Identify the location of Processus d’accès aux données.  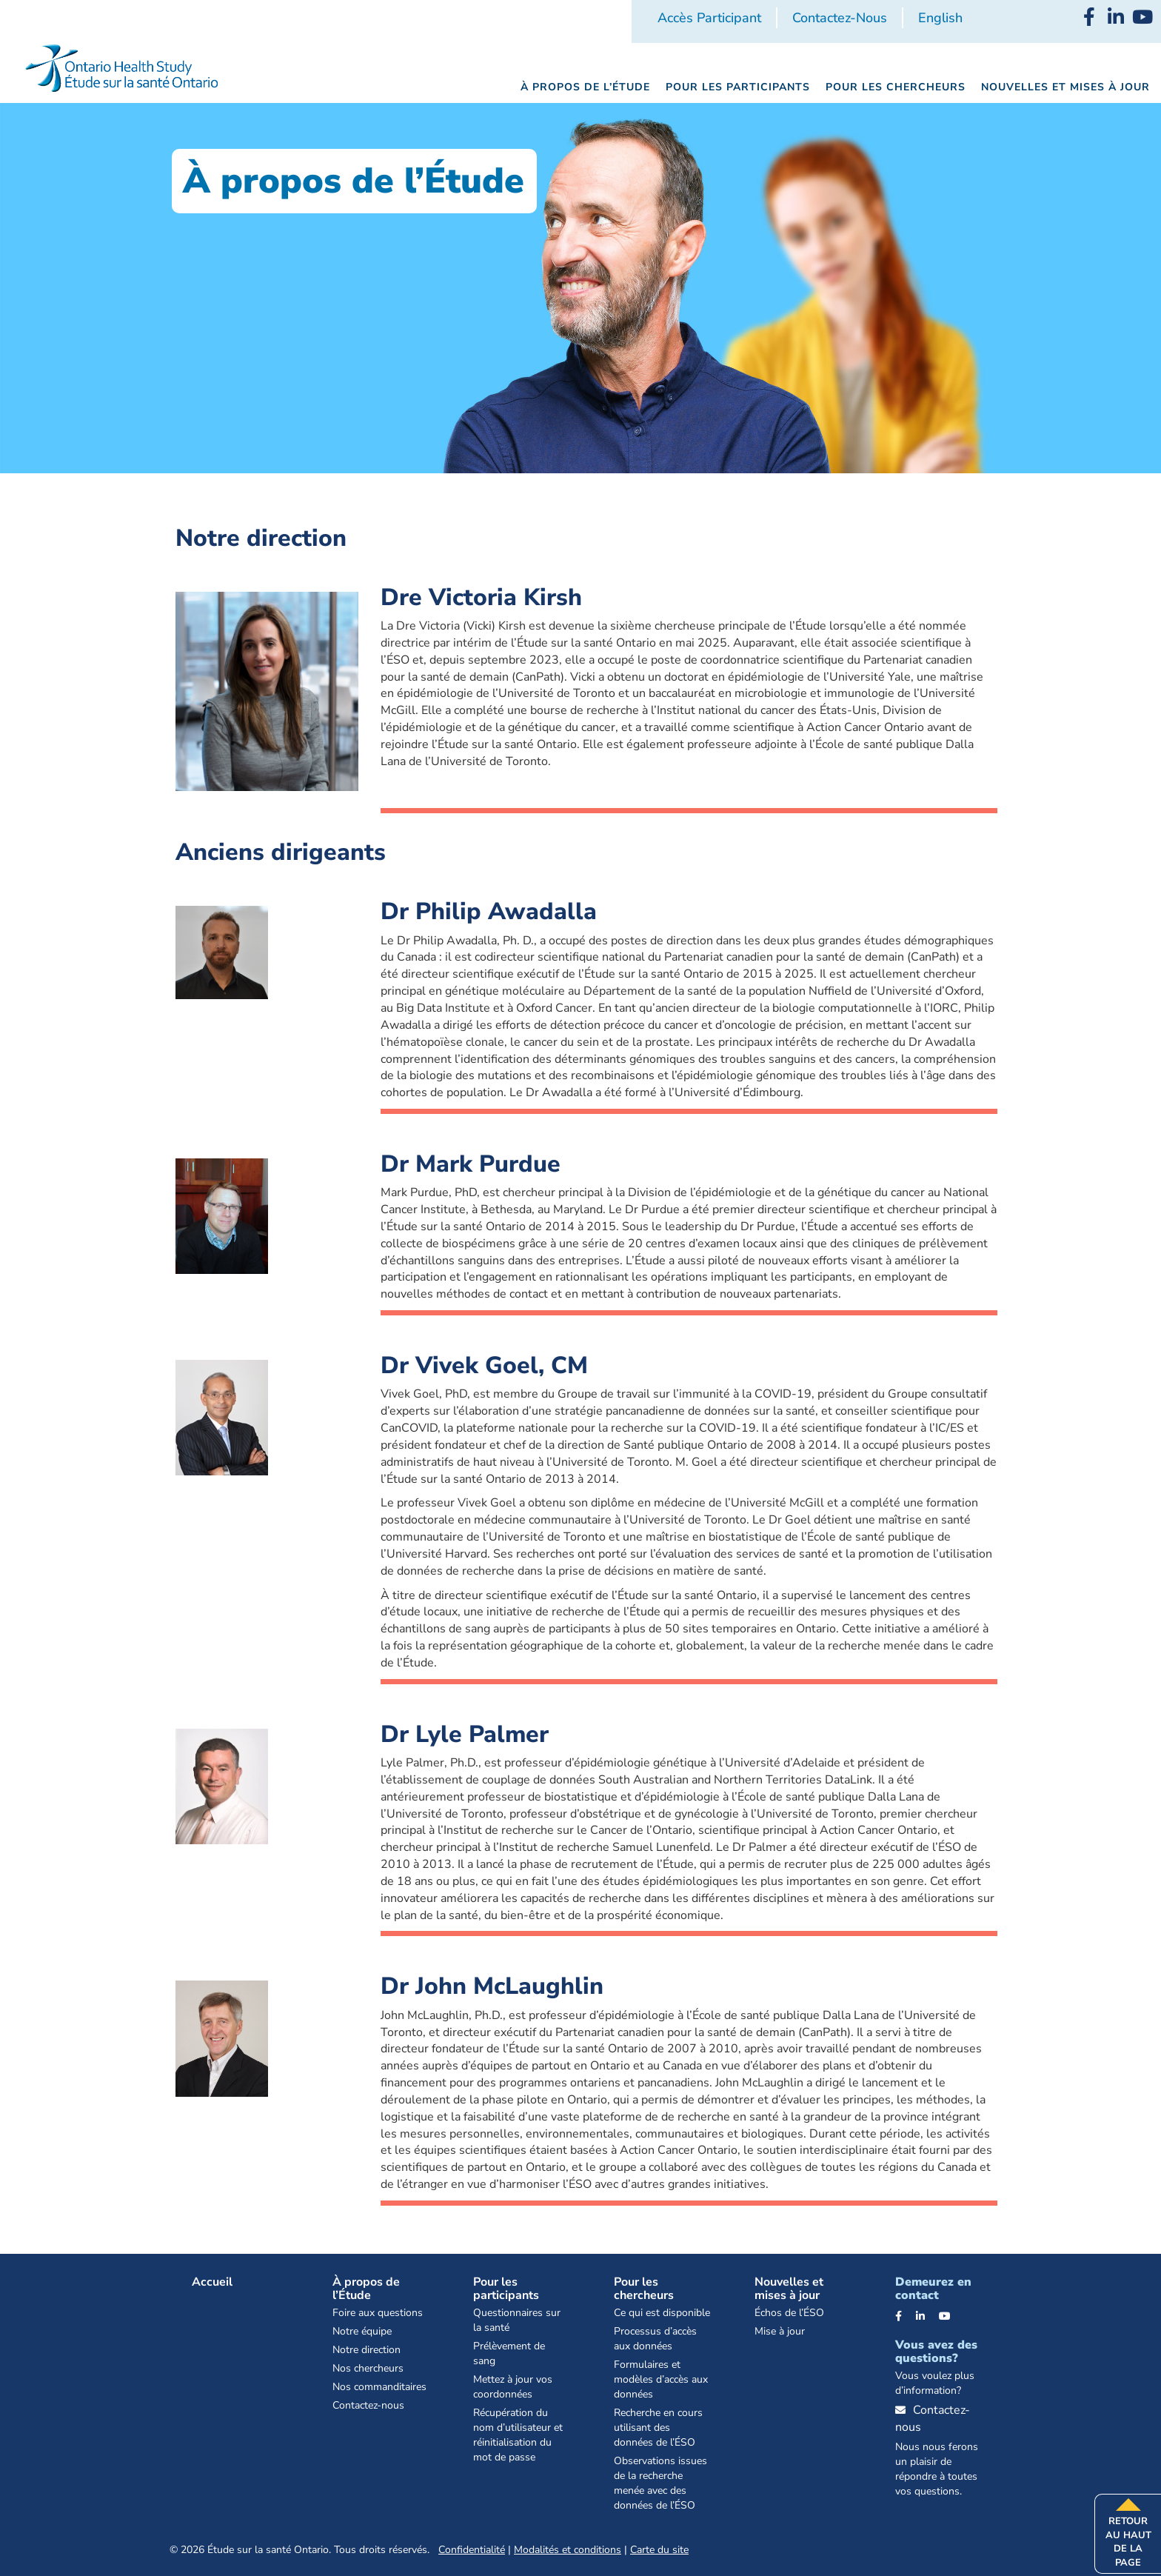
(655, 2338).